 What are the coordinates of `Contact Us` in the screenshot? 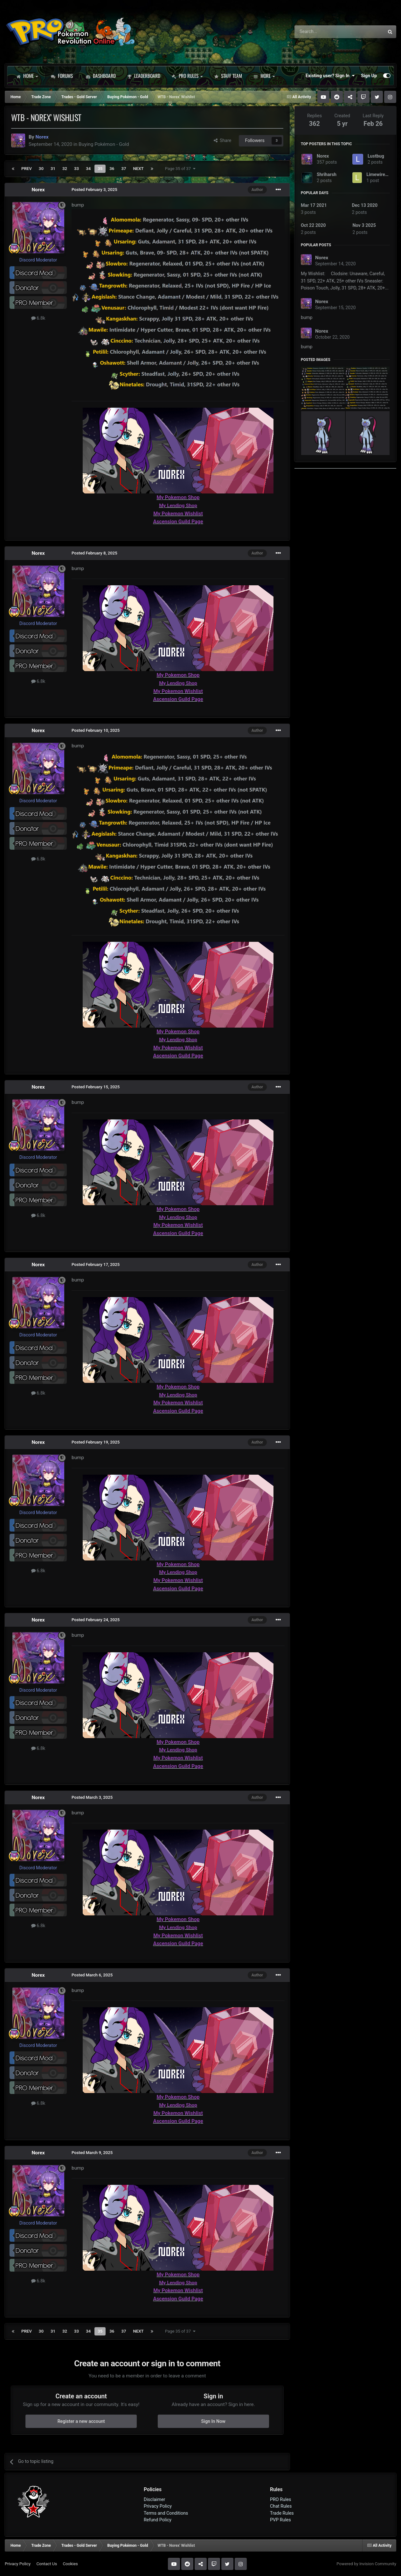 It's located at (46, 2563).